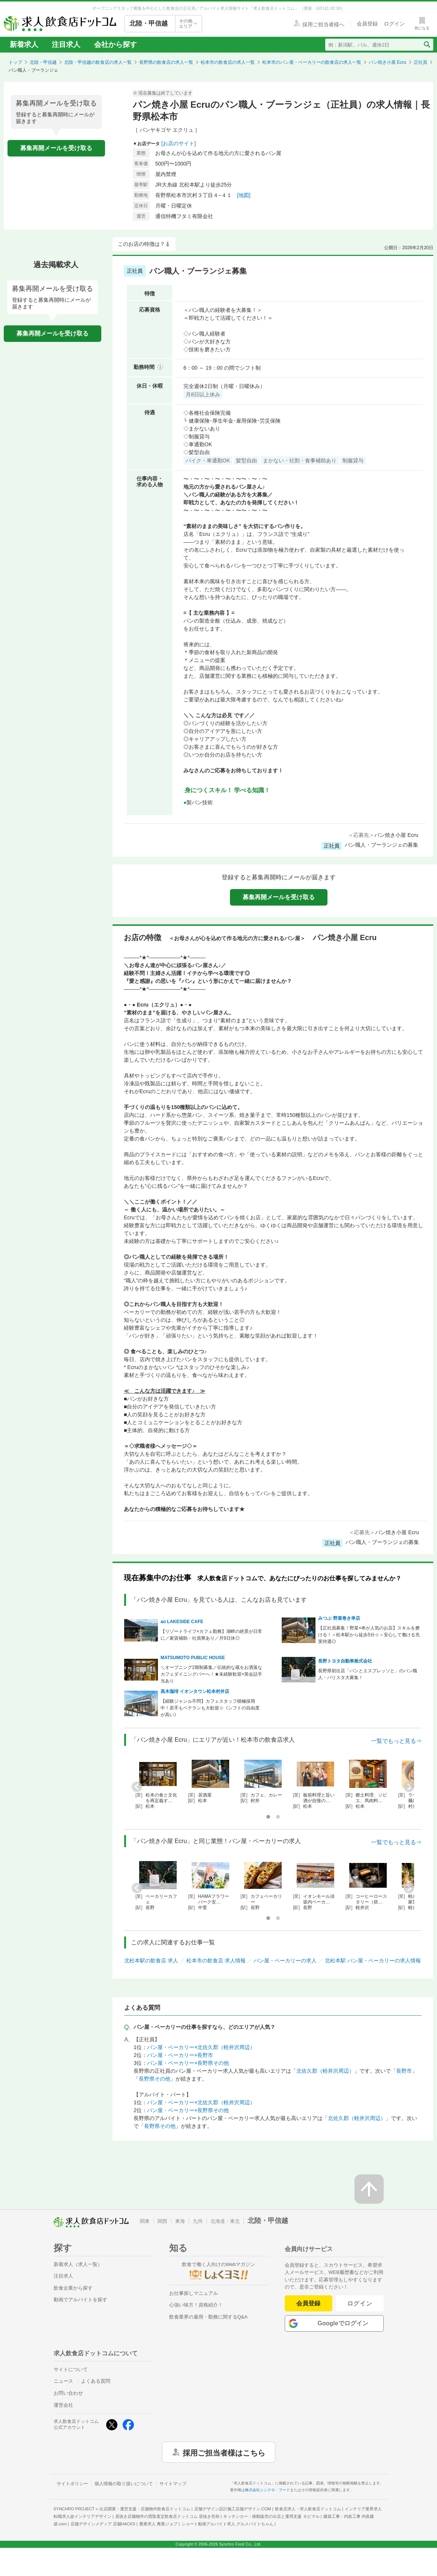  Describe the element at coordinates (369, 1634) in the screenshot. I see `【正社員募集！野菜×串が人気のお店】スキルを磨ける！＜松本駅から徒歩5分☆＞安心して働ける充実待遇◎` at that location.